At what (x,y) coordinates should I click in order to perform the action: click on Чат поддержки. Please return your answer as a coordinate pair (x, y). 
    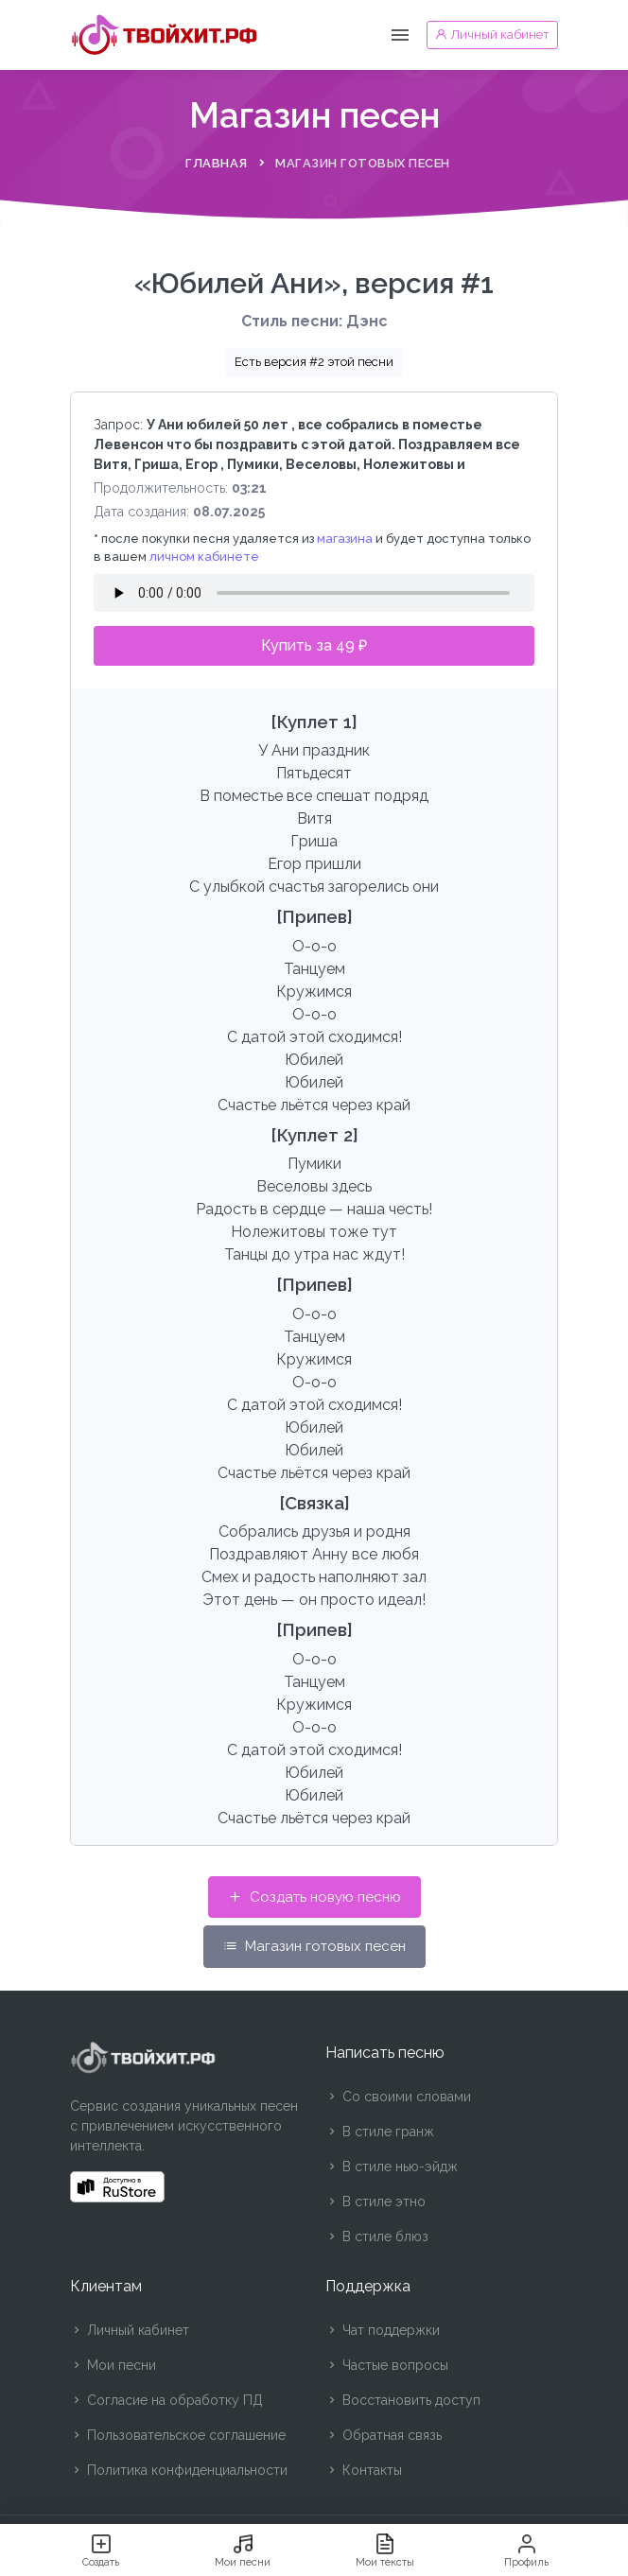
    Looking at the image, I should click on (382, 2330).